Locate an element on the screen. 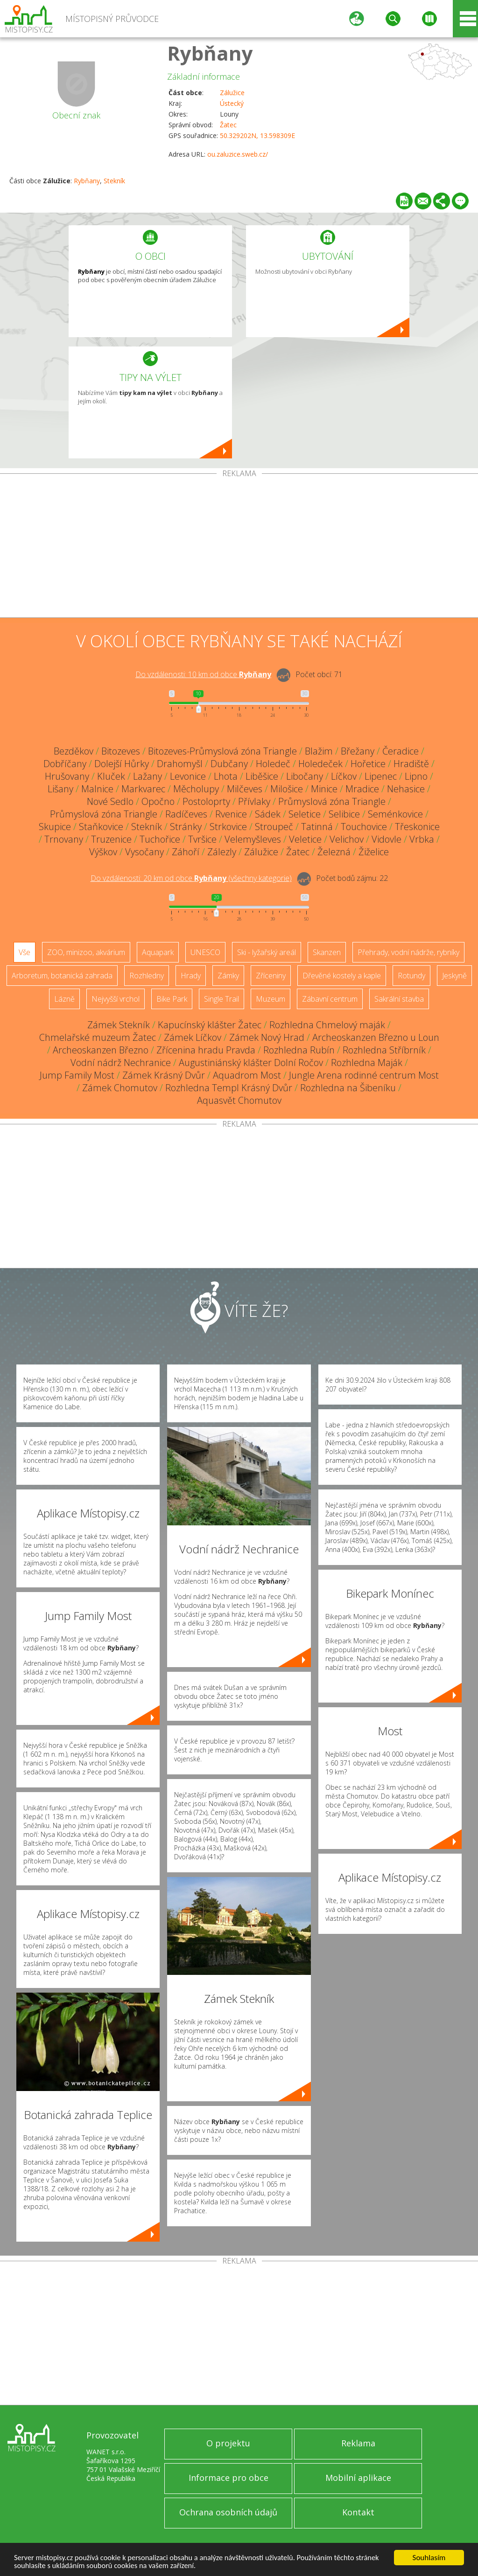  Stránky is located at coordinates (186, 826).